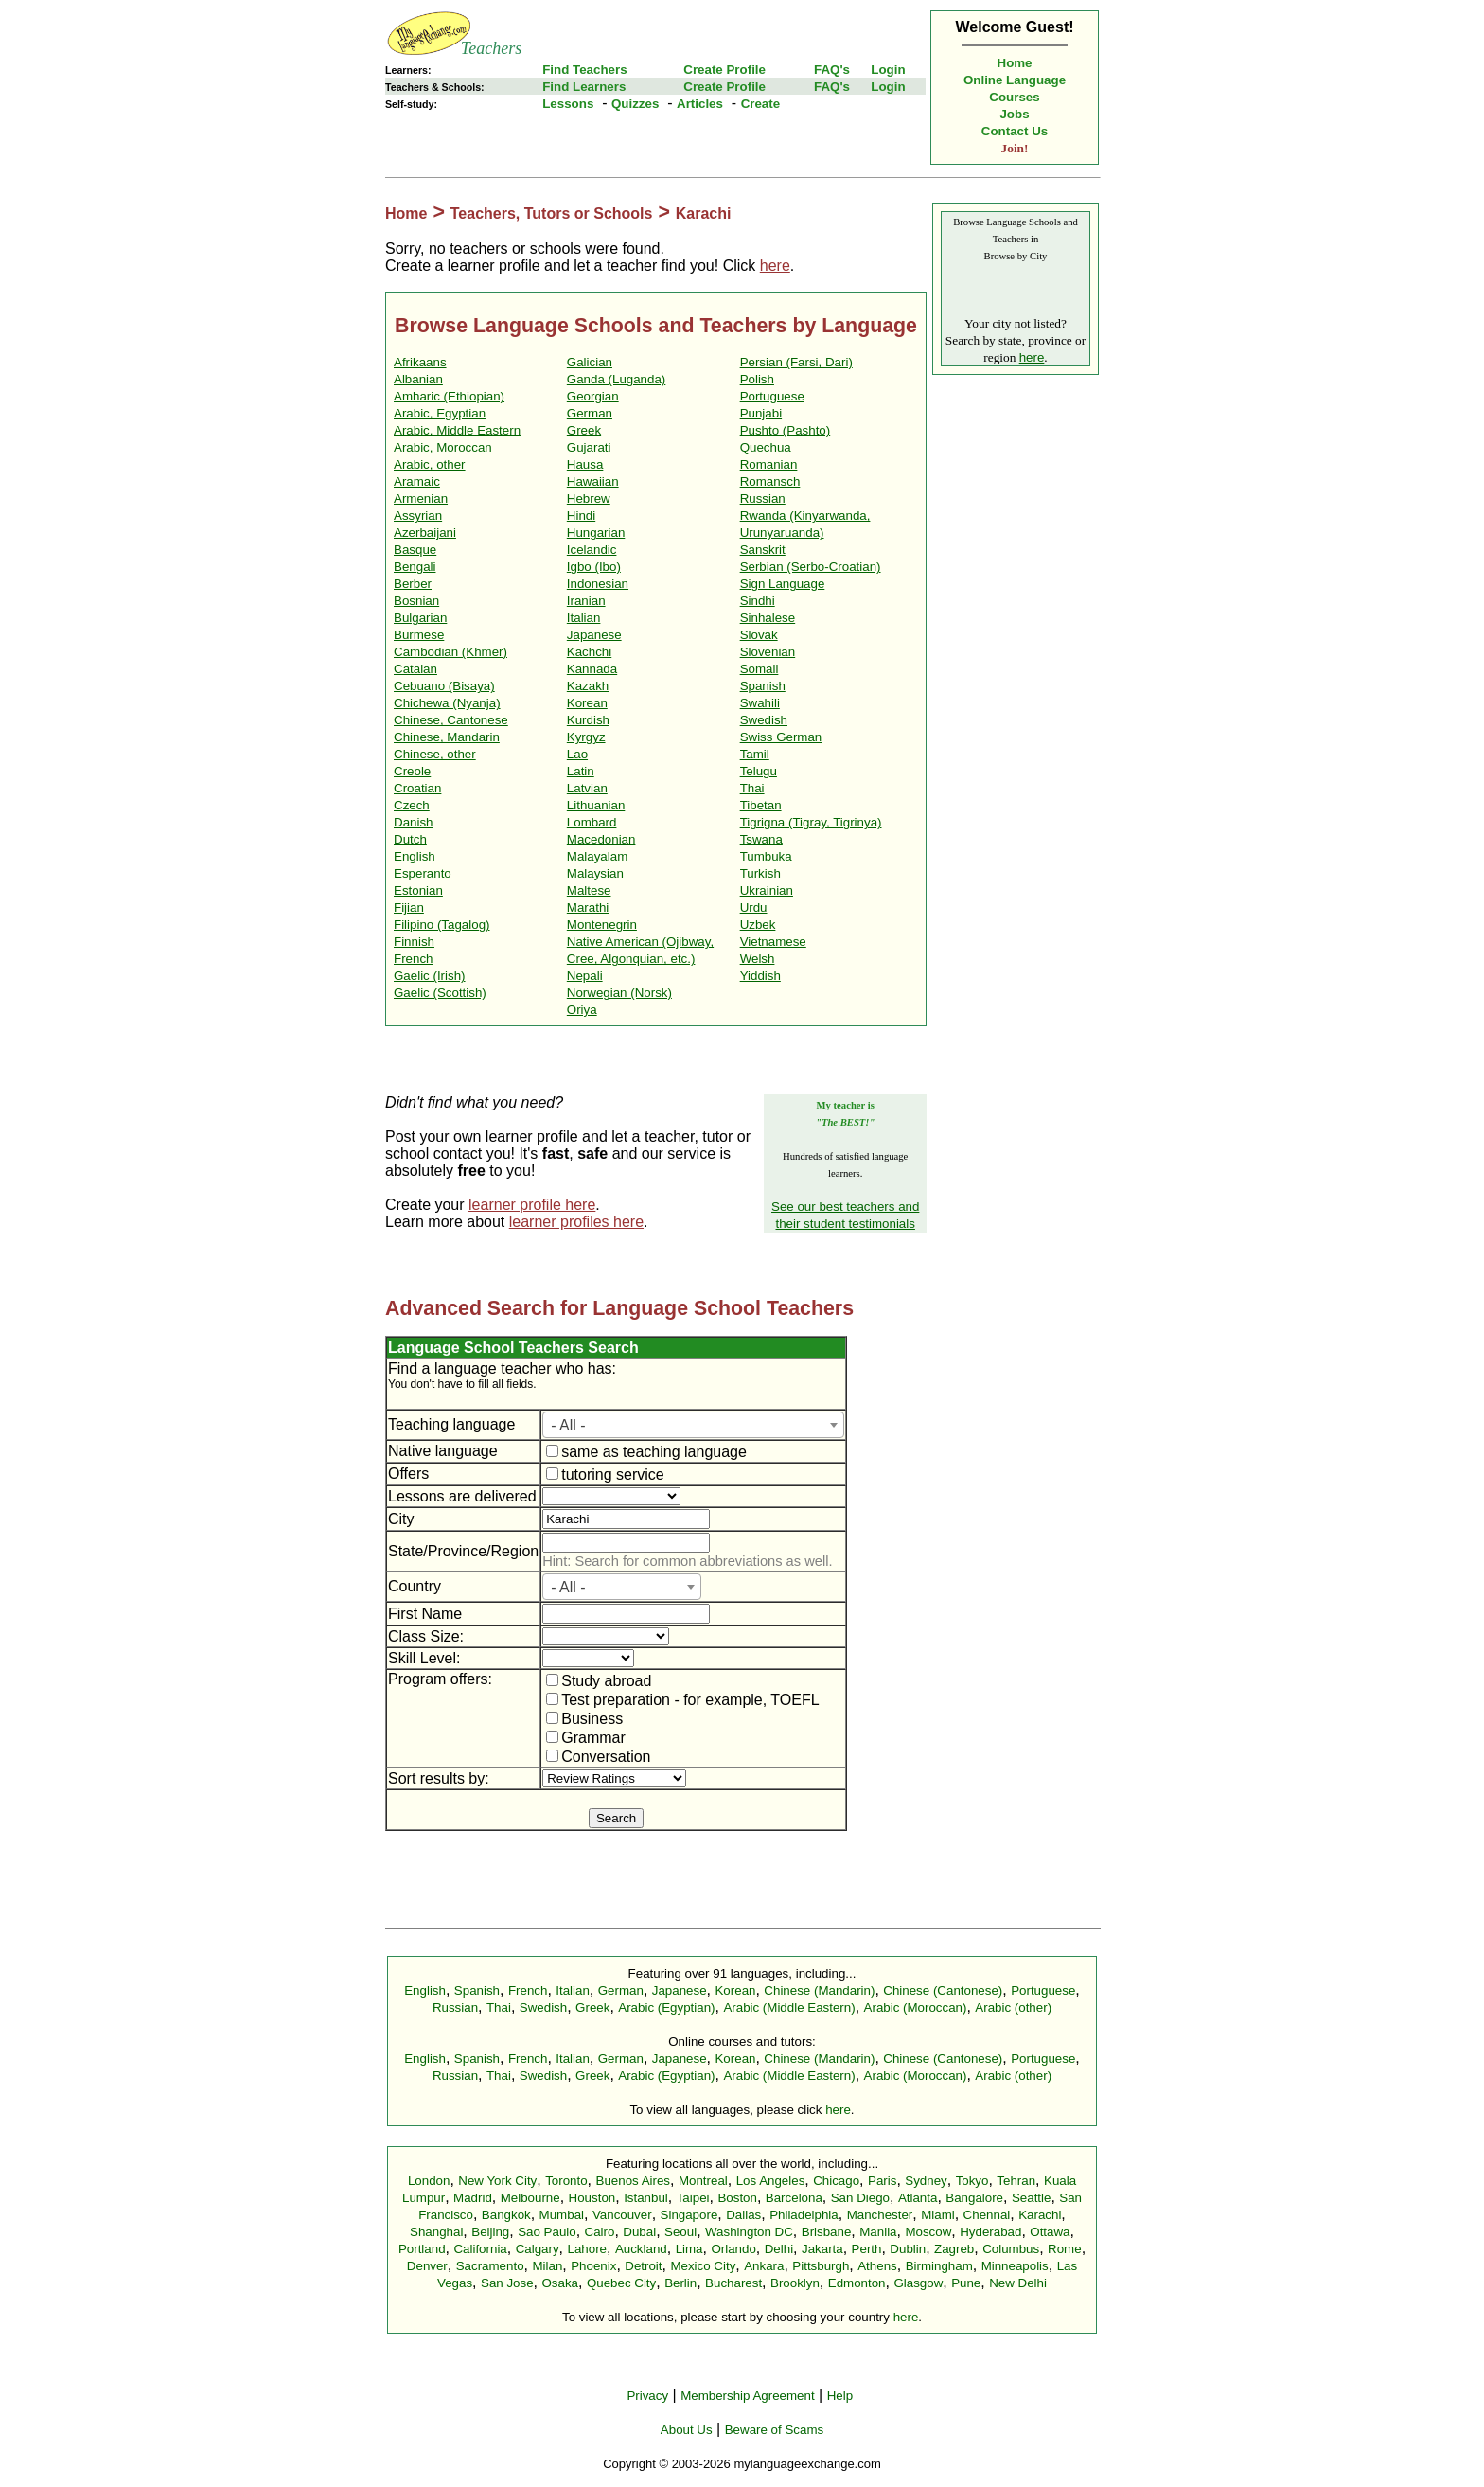  Describe the element at coordinates (586, 601) in the screenshot. I see `Iranian` at that location.